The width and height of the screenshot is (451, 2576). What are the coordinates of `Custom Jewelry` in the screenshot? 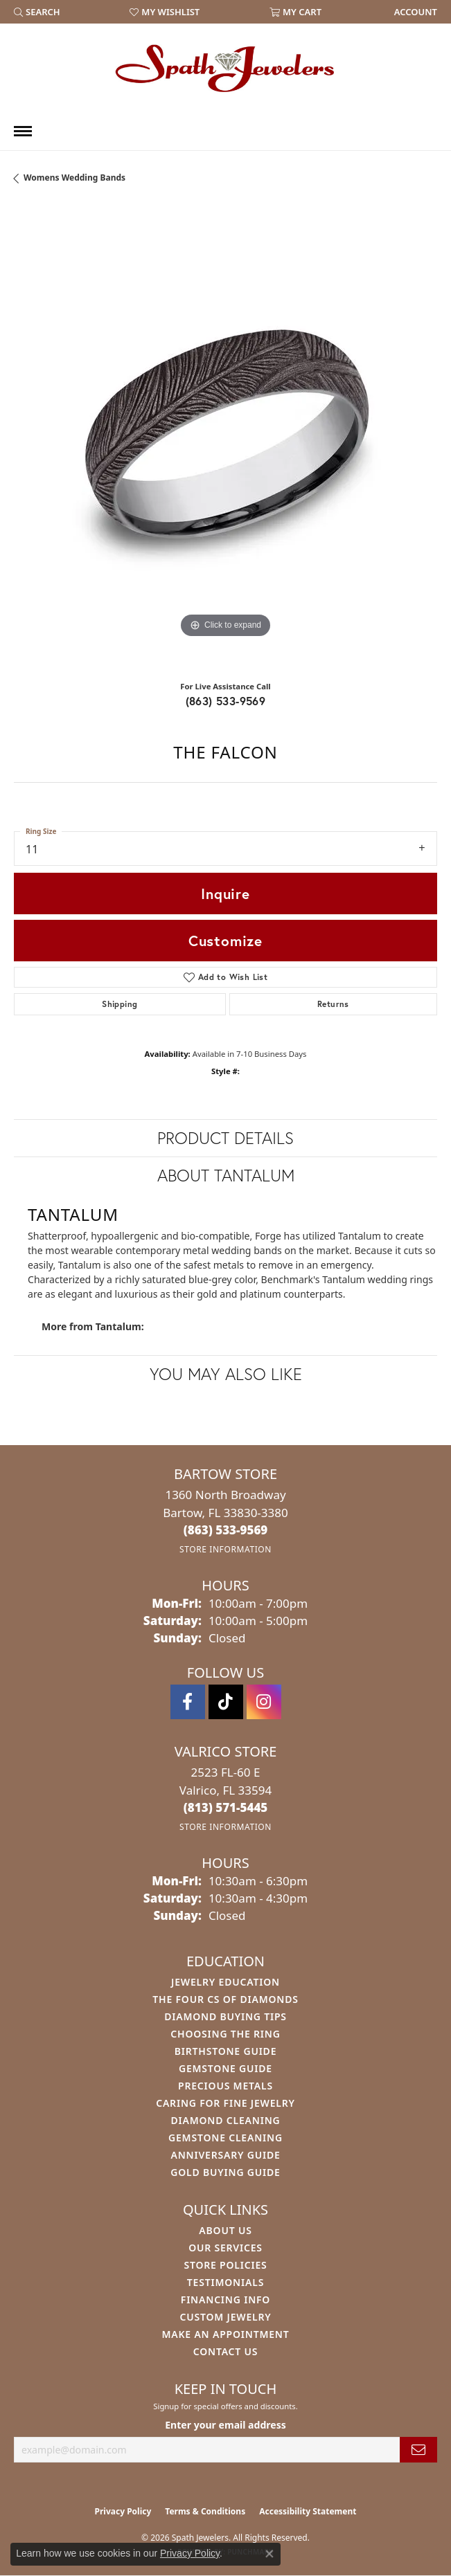 It's located at (225, 2316).